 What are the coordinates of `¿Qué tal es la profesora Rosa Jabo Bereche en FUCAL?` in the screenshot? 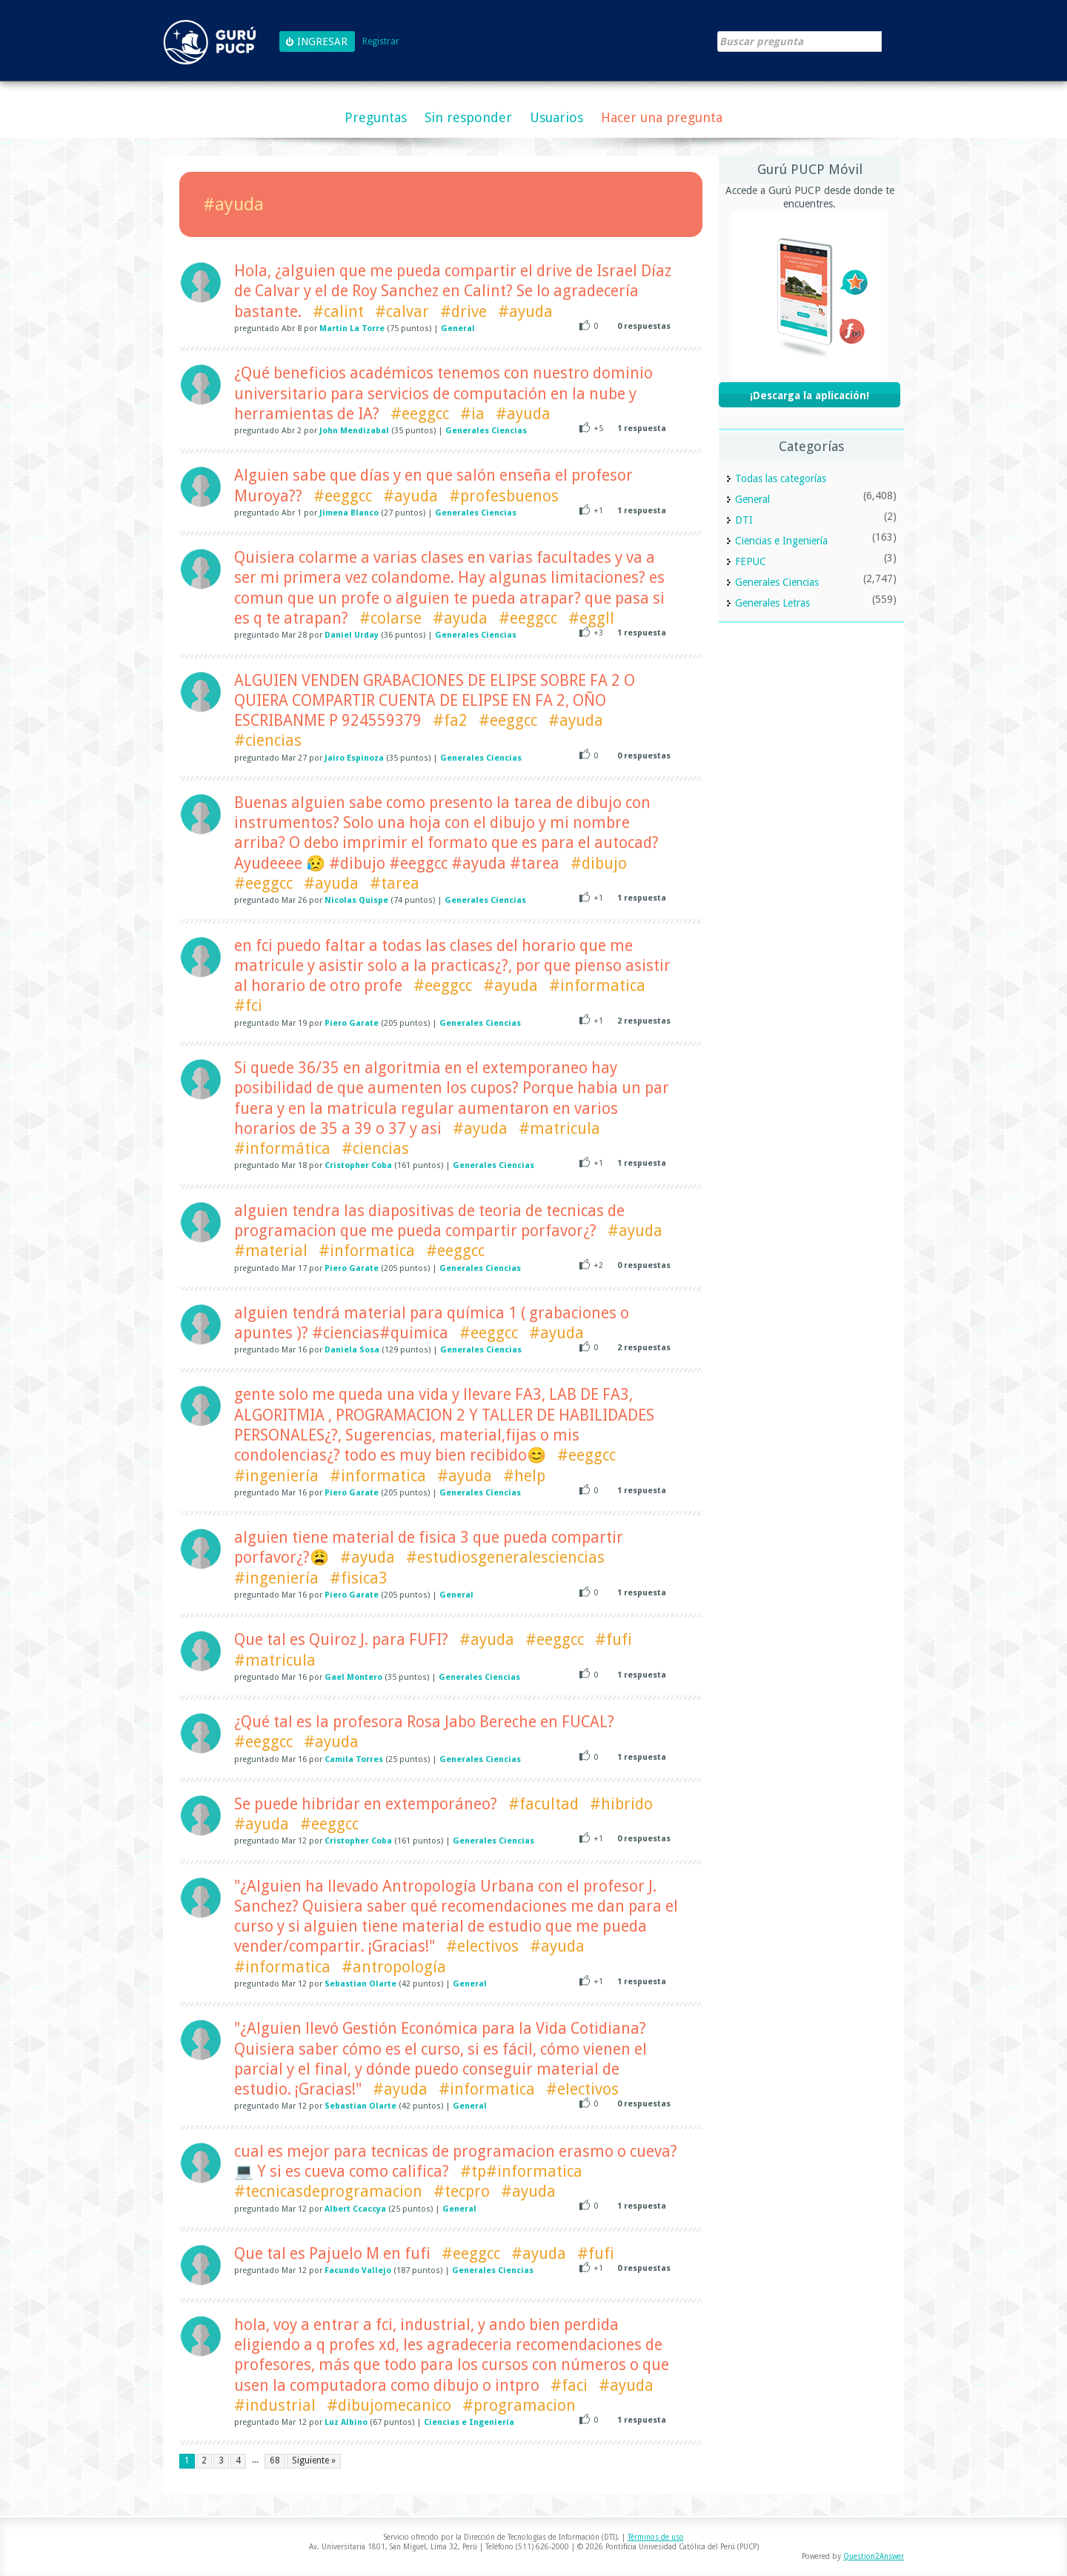 It's located at (424, 1721).